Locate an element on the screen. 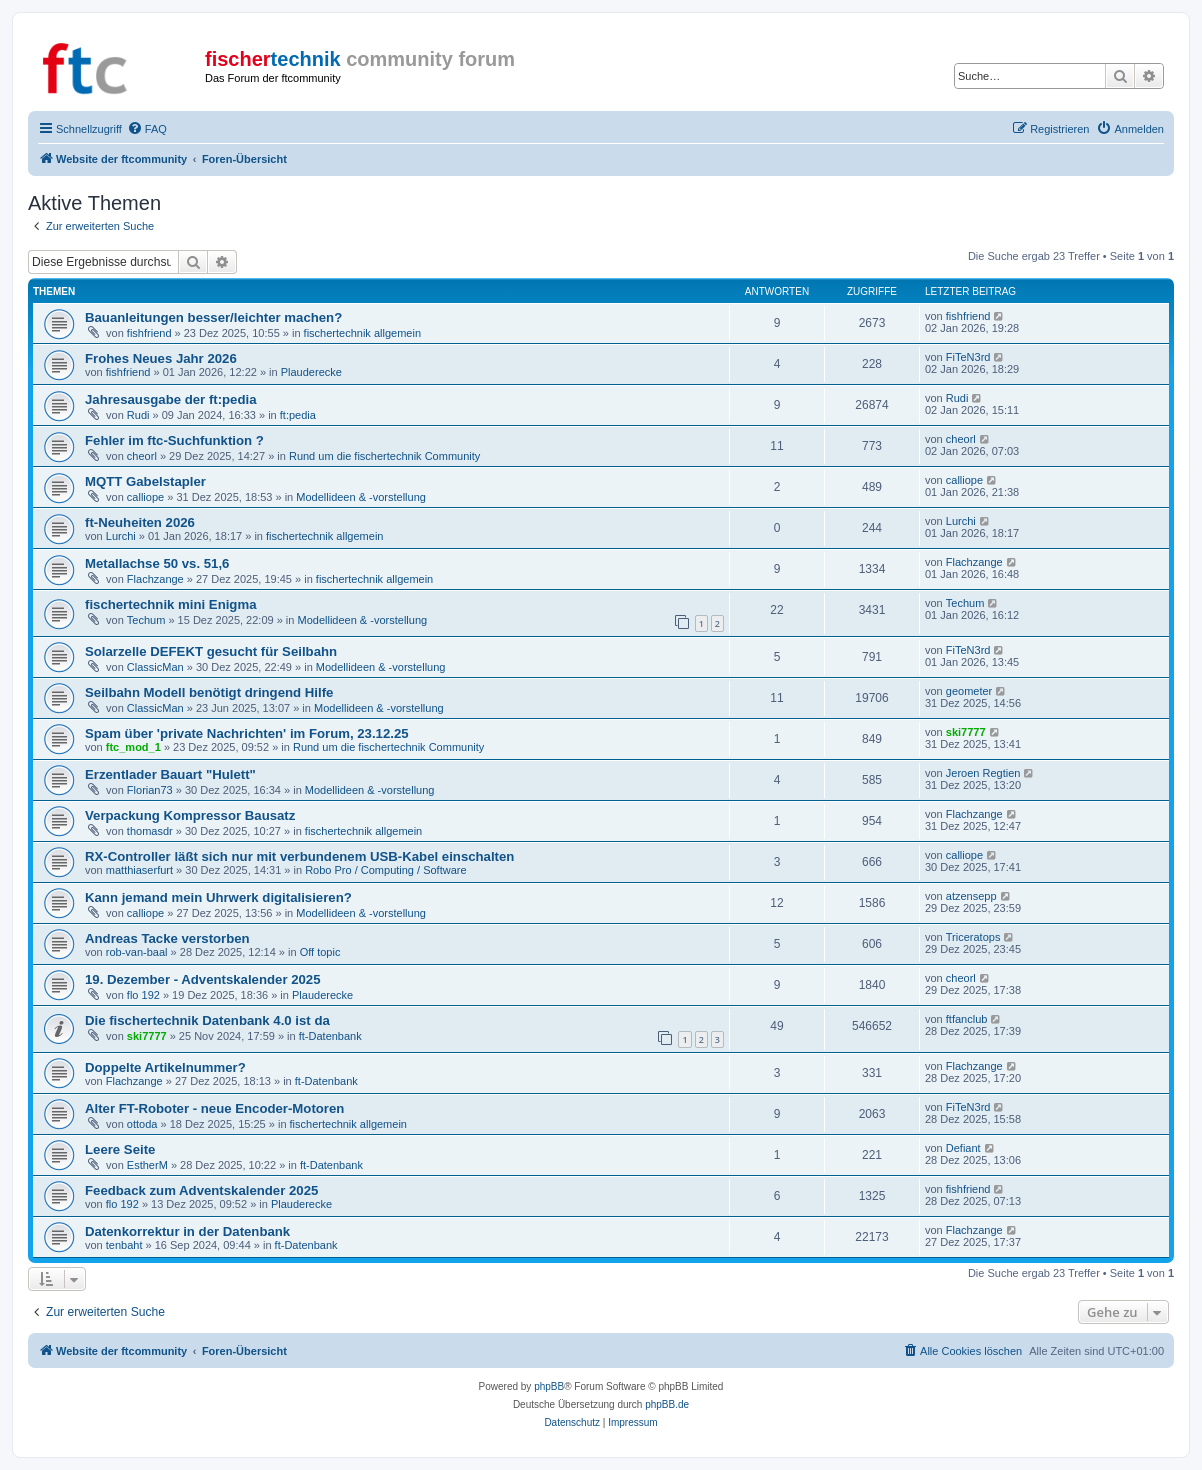 This screenshot has width=1202, height=1470. 19. Dezember - Adventskalender 2025 is located at coordinates (203, 979).